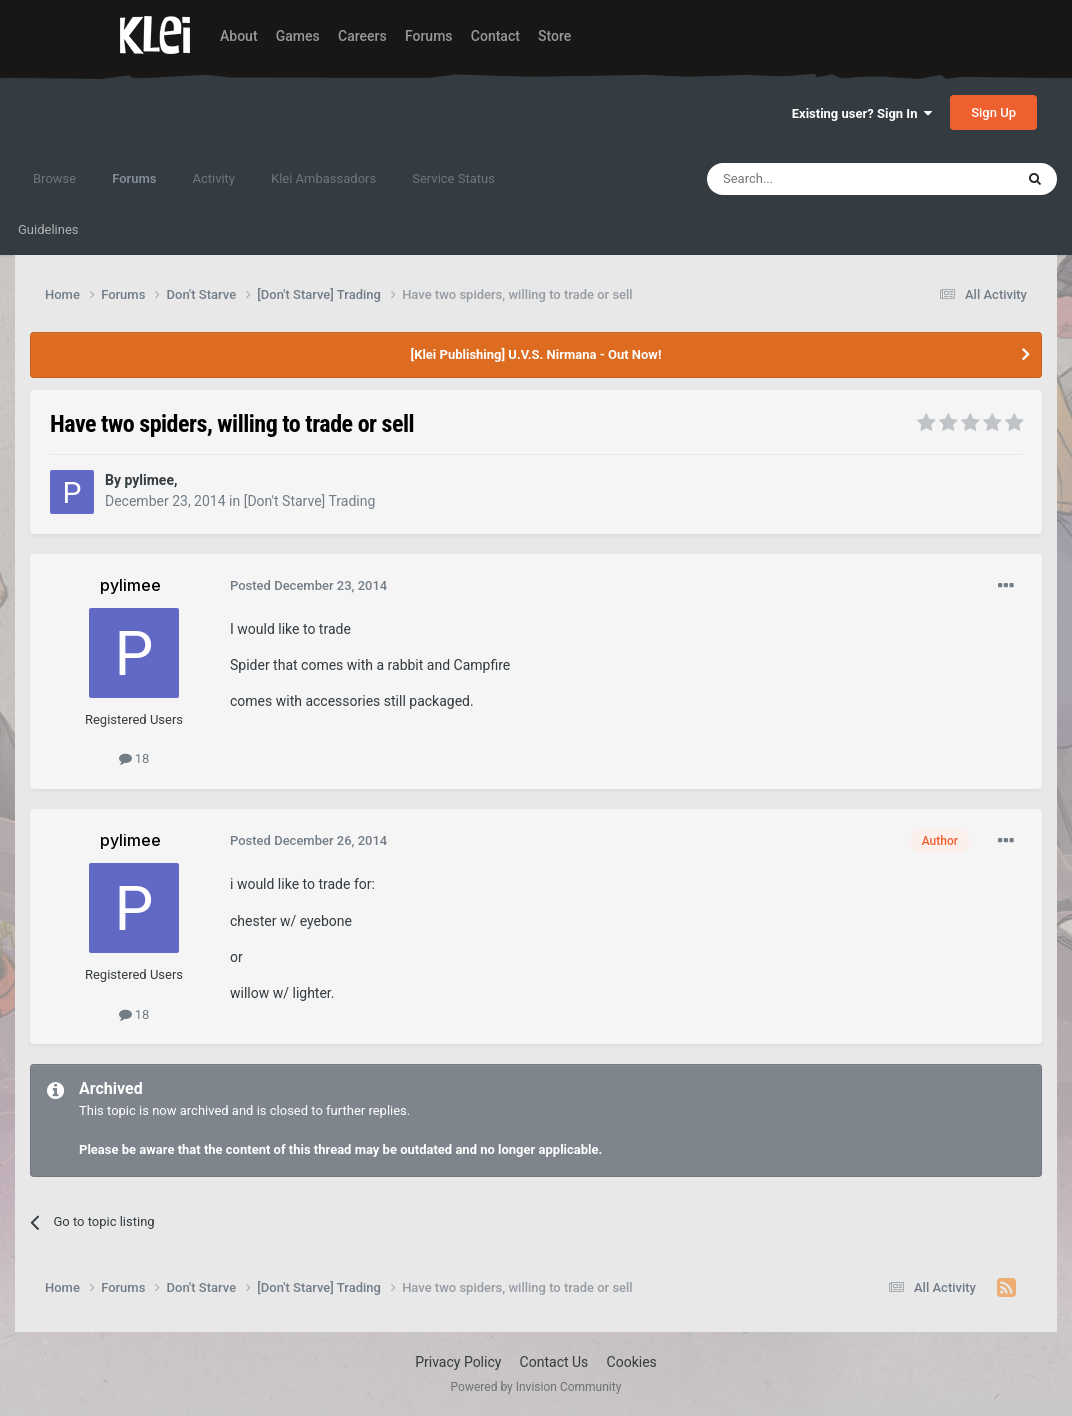  I want to click on Klei Ambassadors, so click(323, 178).